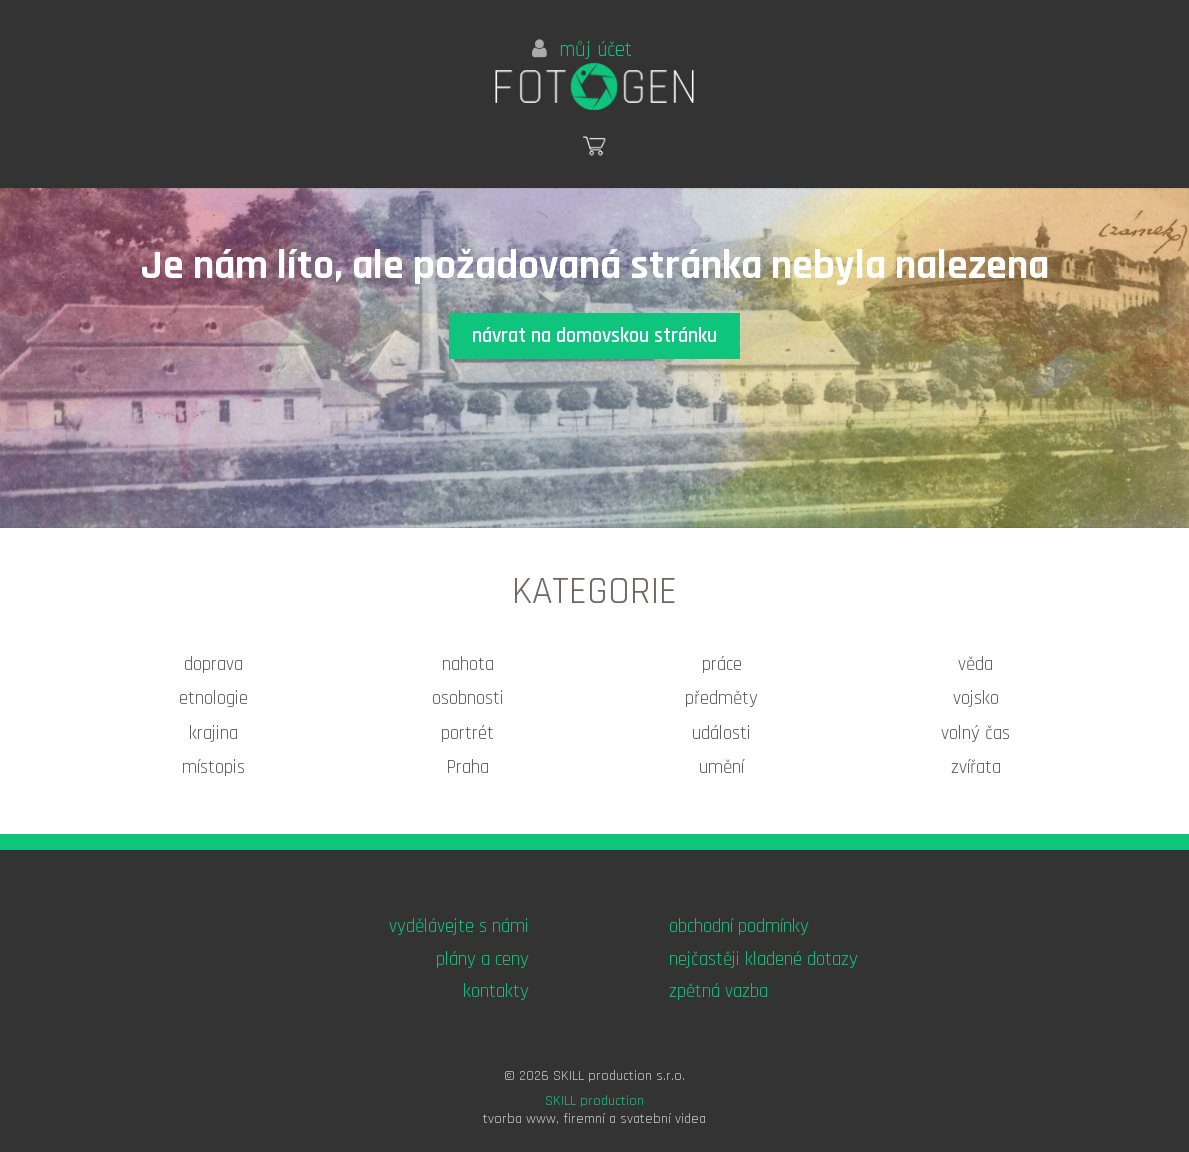 This screenshot has height=1152, width=1189. Describe the element at coordinates (594, 1101) in the screenshot. I see `SKILL production` at that location.